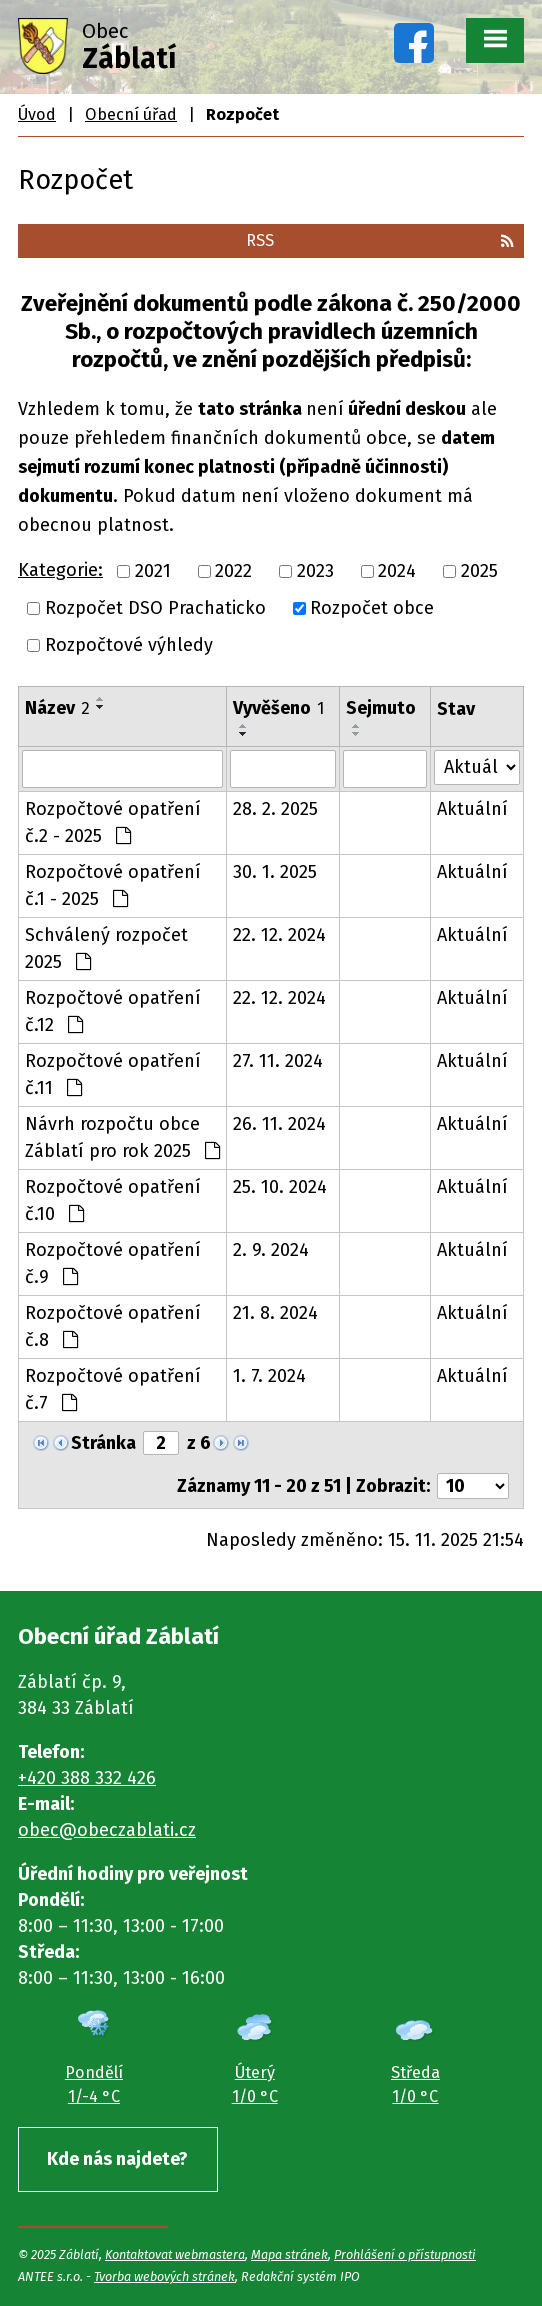  I want to click on Kde nás najdete?, so click(117, 2159).